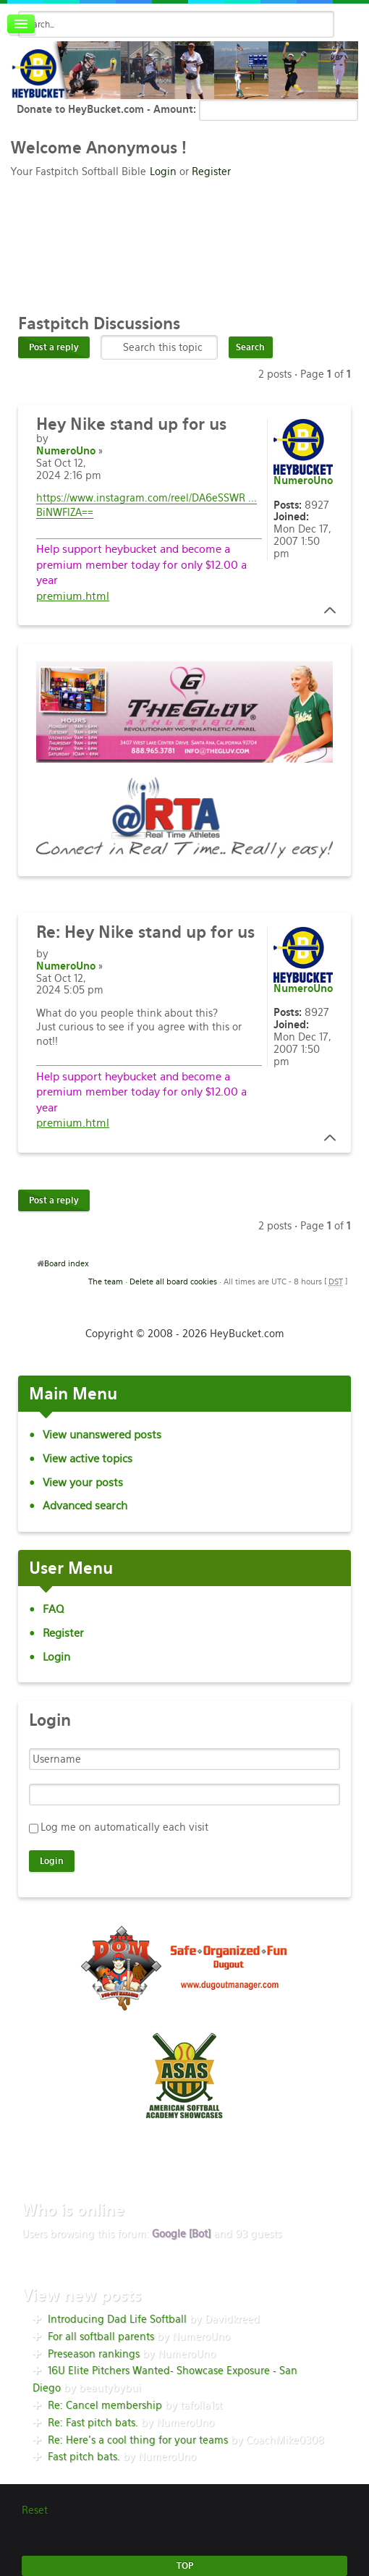  Describe the element at coordinates (124, 1827) in the screenshot. I see `Log me on automatically each visit` at that location.